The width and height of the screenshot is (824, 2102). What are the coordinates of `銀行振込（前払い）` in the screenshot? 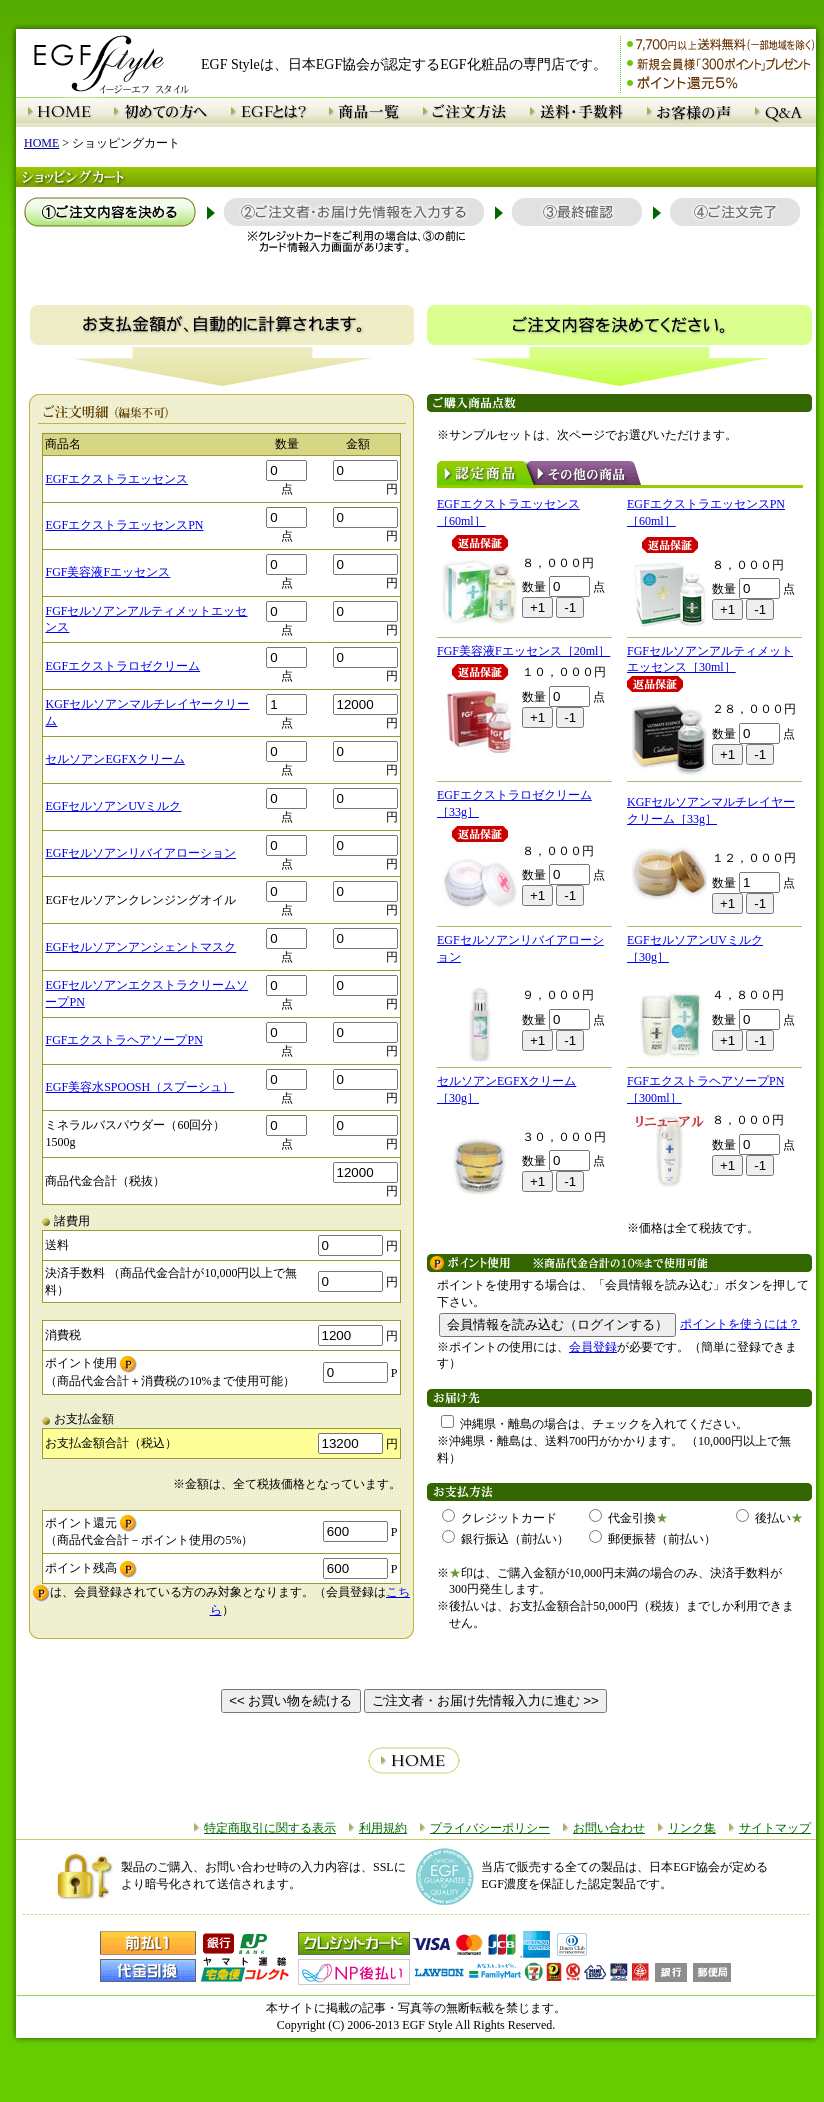 It's located at (505, 1539).